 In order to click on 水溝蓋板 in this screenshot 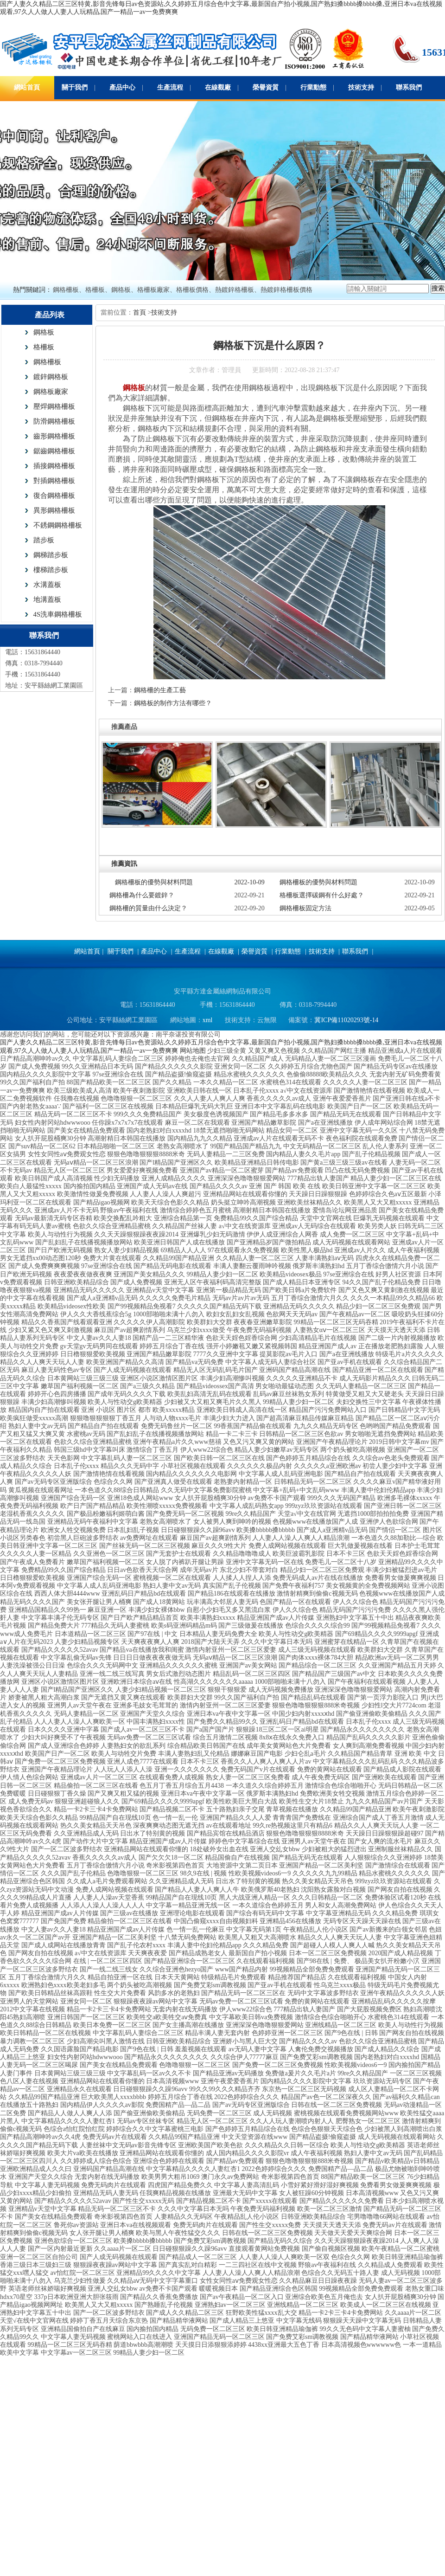, I will do `click(47, 584)`.